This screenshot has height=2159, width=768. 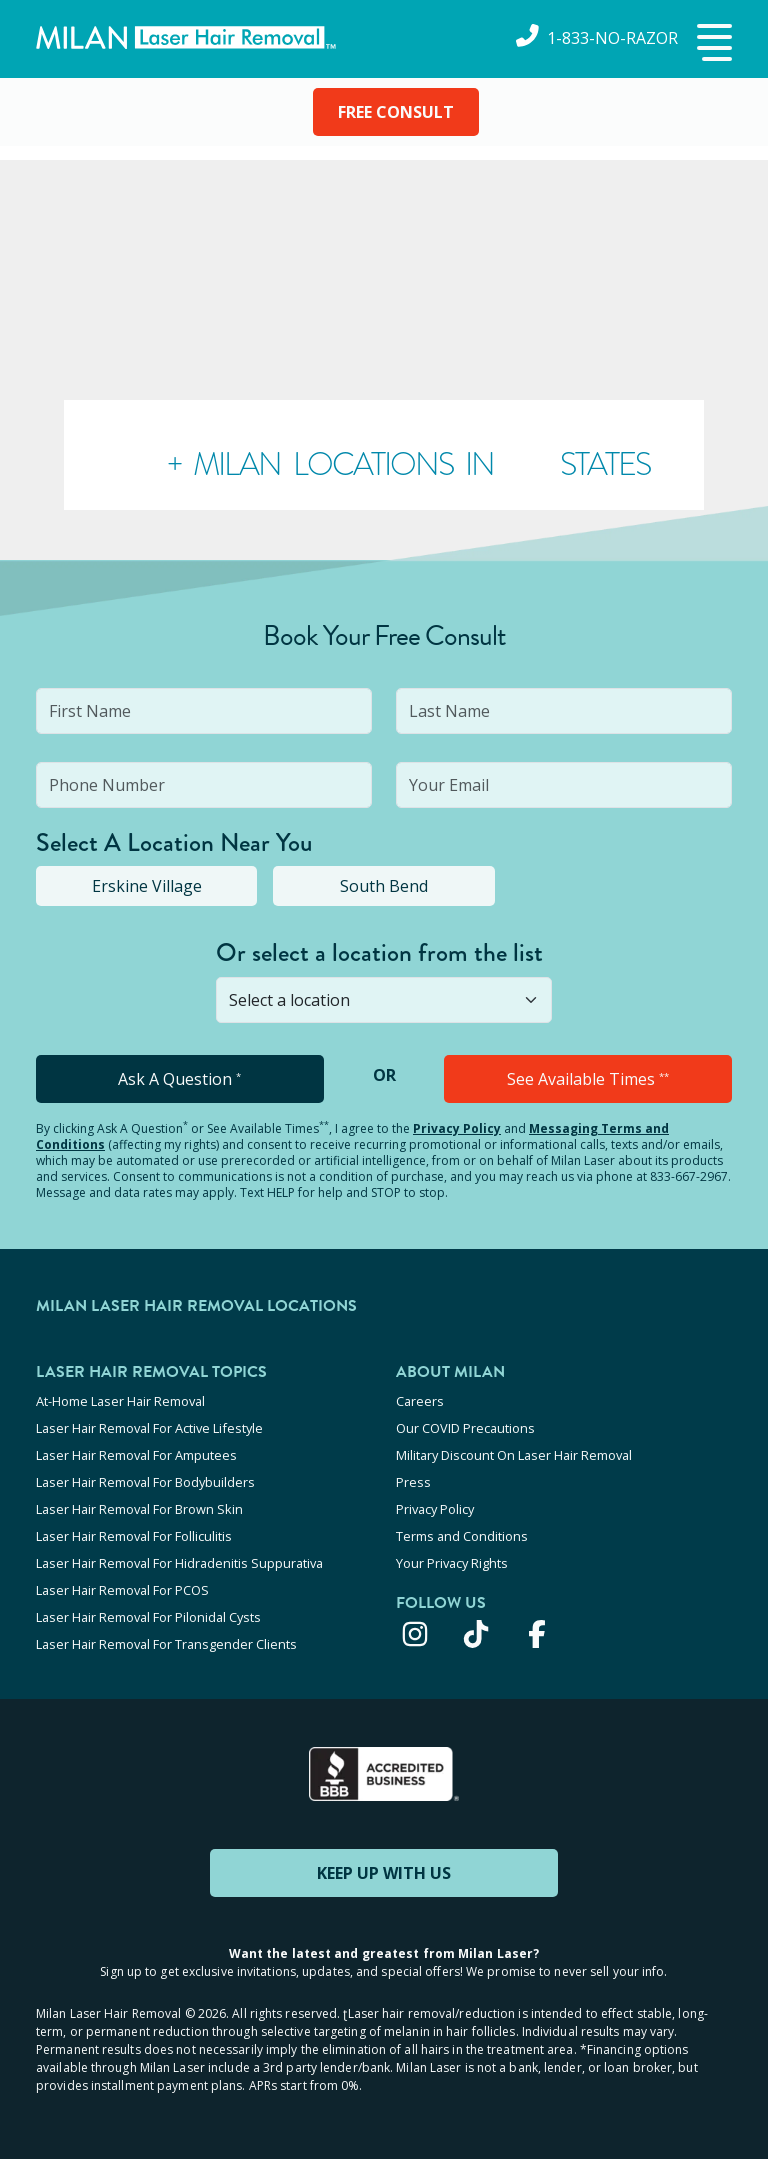 What do you see at coordinates (384, 1873) in the screenshot?
I see `KEEP UP WITH US` at bounding box center [384, 1873].